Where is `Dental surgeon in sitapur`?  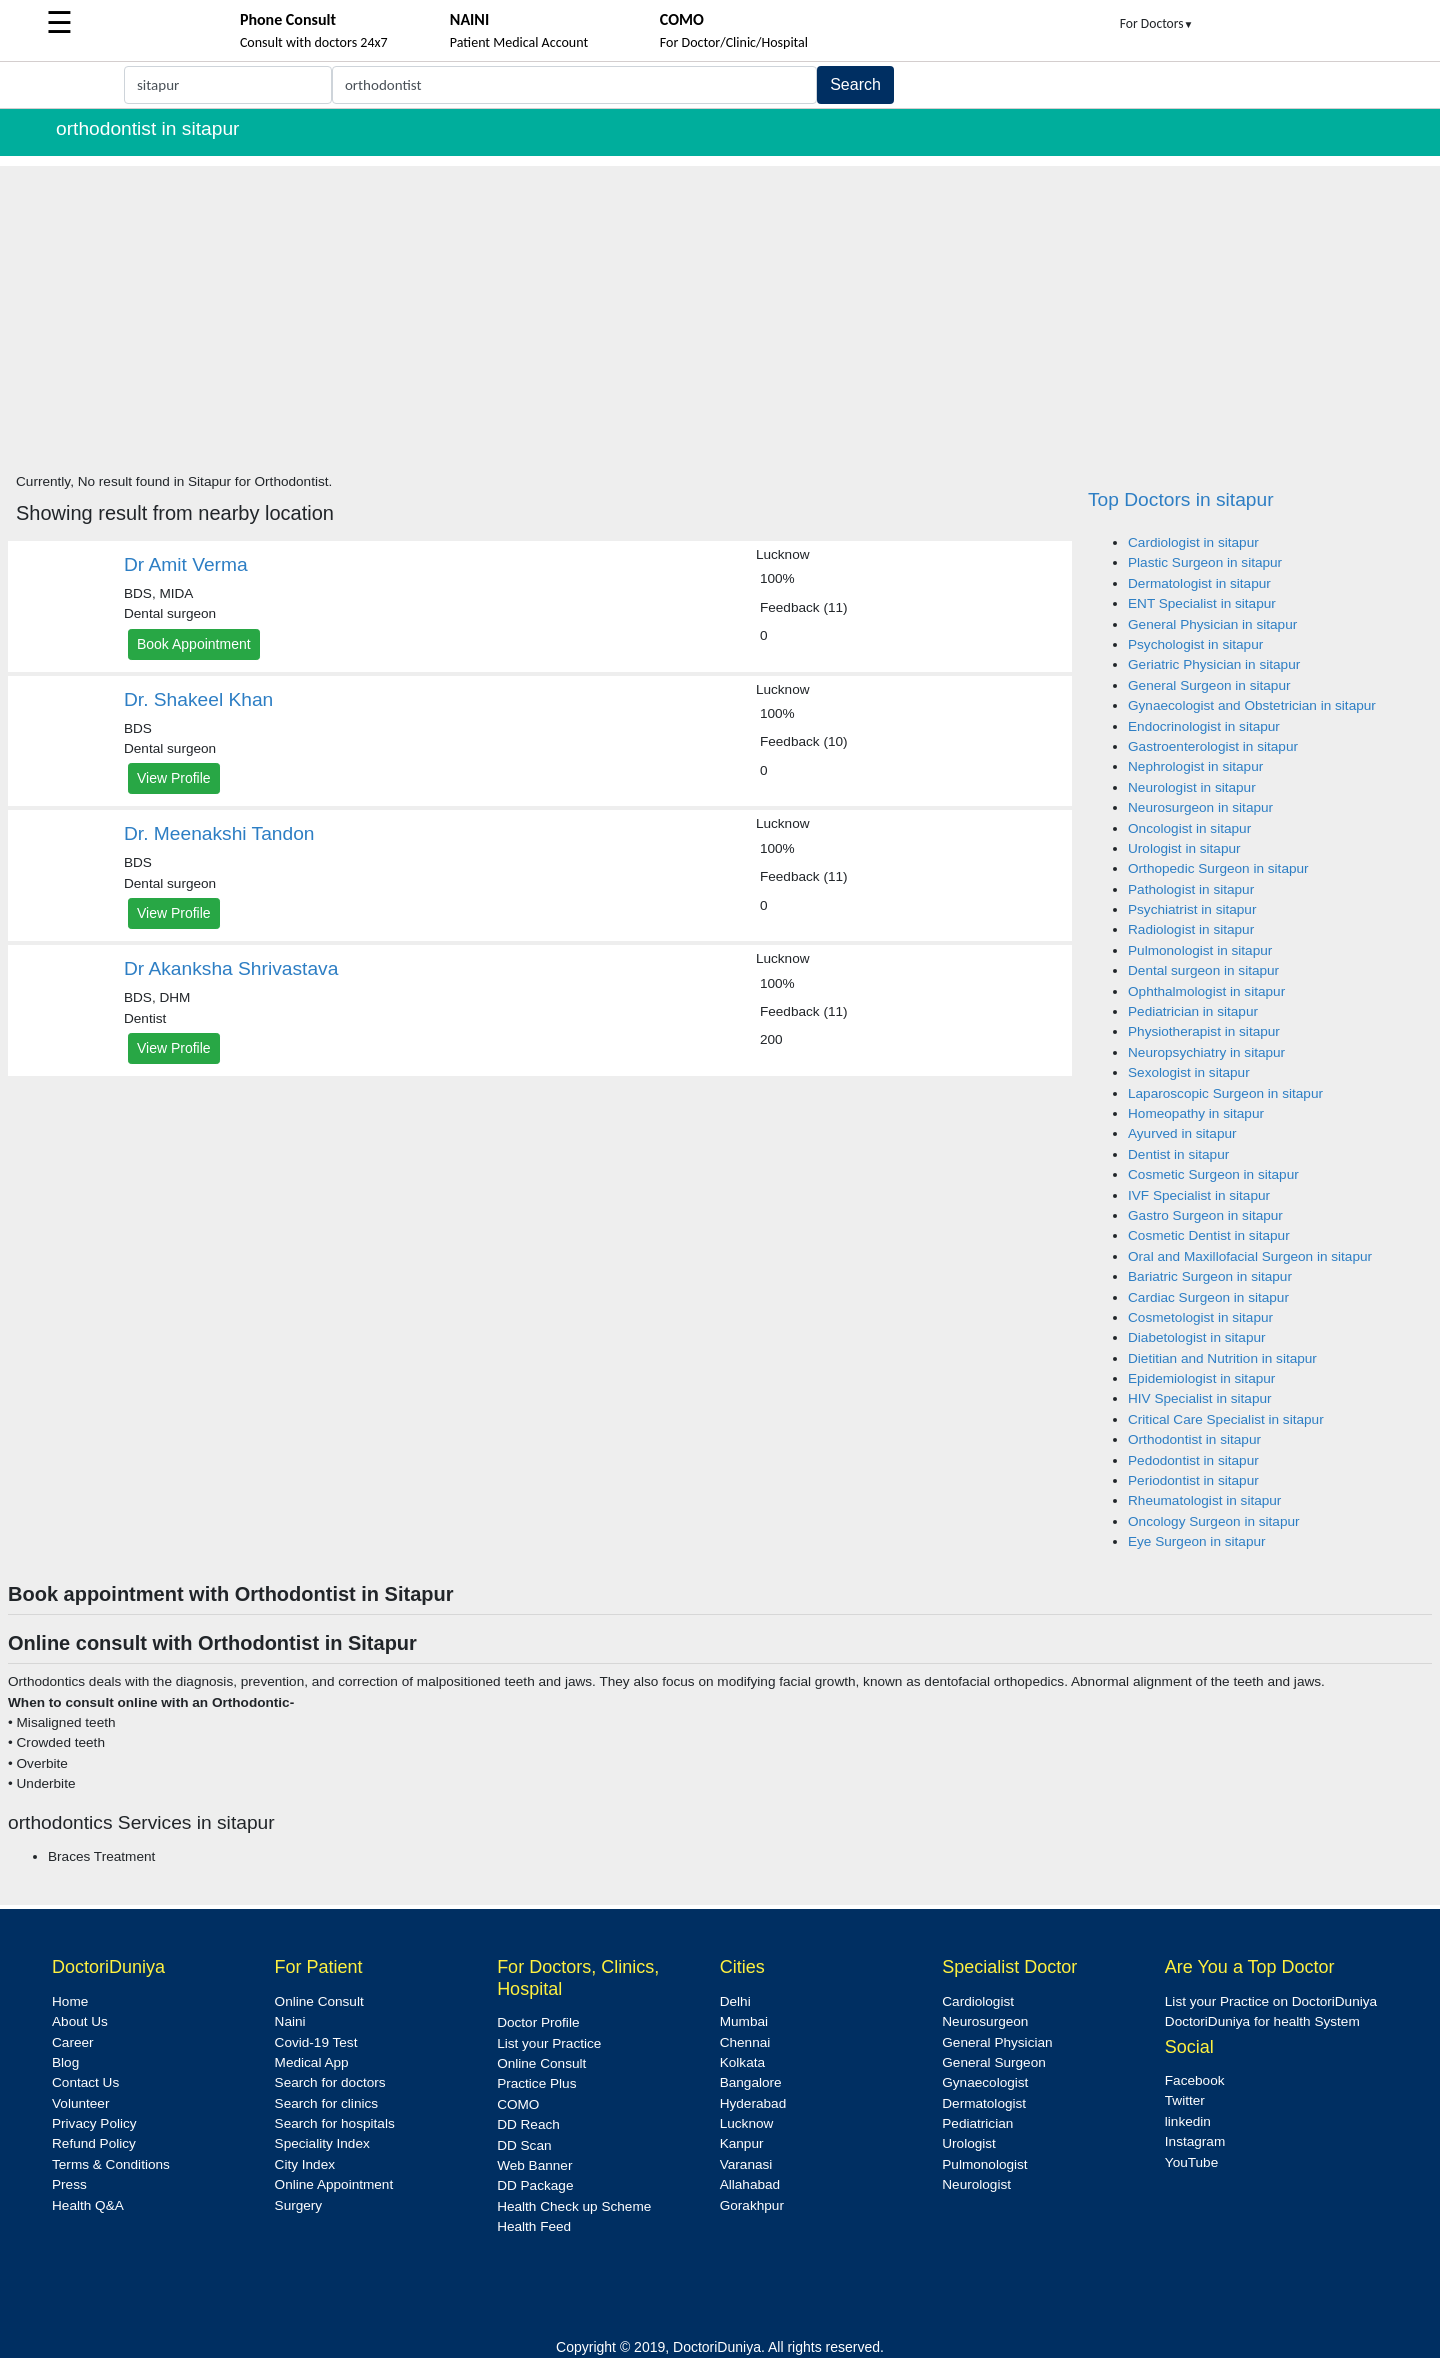 Dental surgeon in sitapur is located at coordinates (1203, 970).